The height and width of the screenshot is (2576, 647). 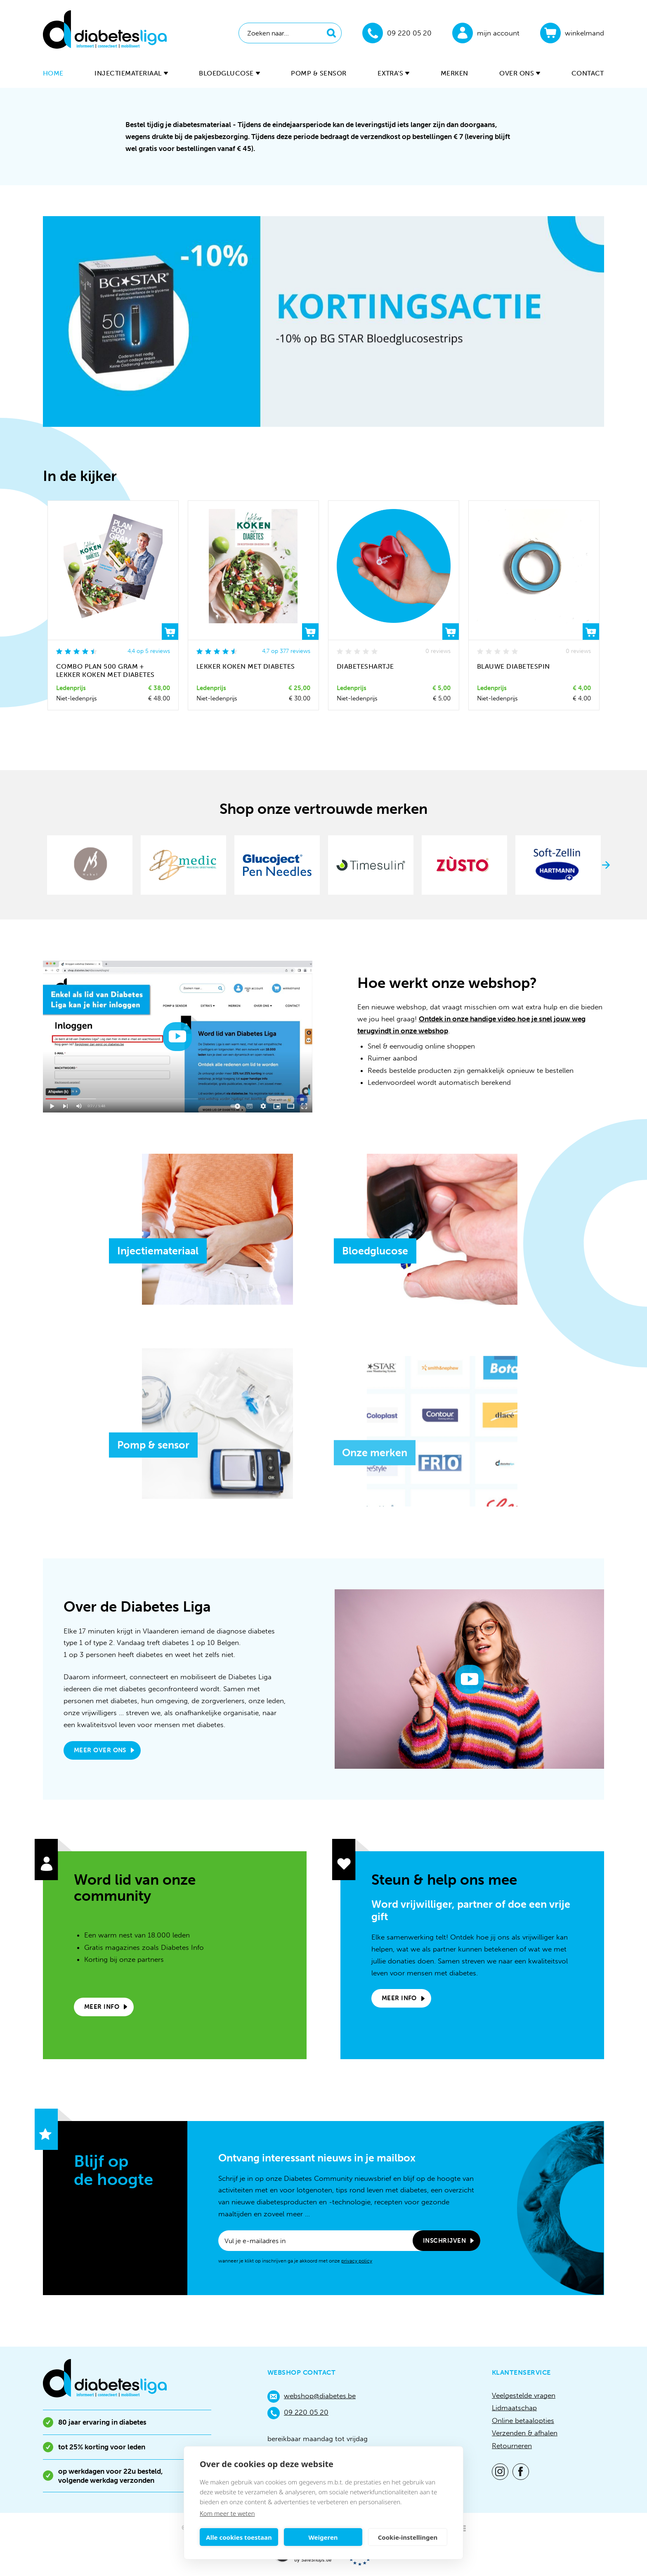 What do you see at coordinates (393, 73) in the screenshot?
I see `Extra's` at bounding box center [393, 73].